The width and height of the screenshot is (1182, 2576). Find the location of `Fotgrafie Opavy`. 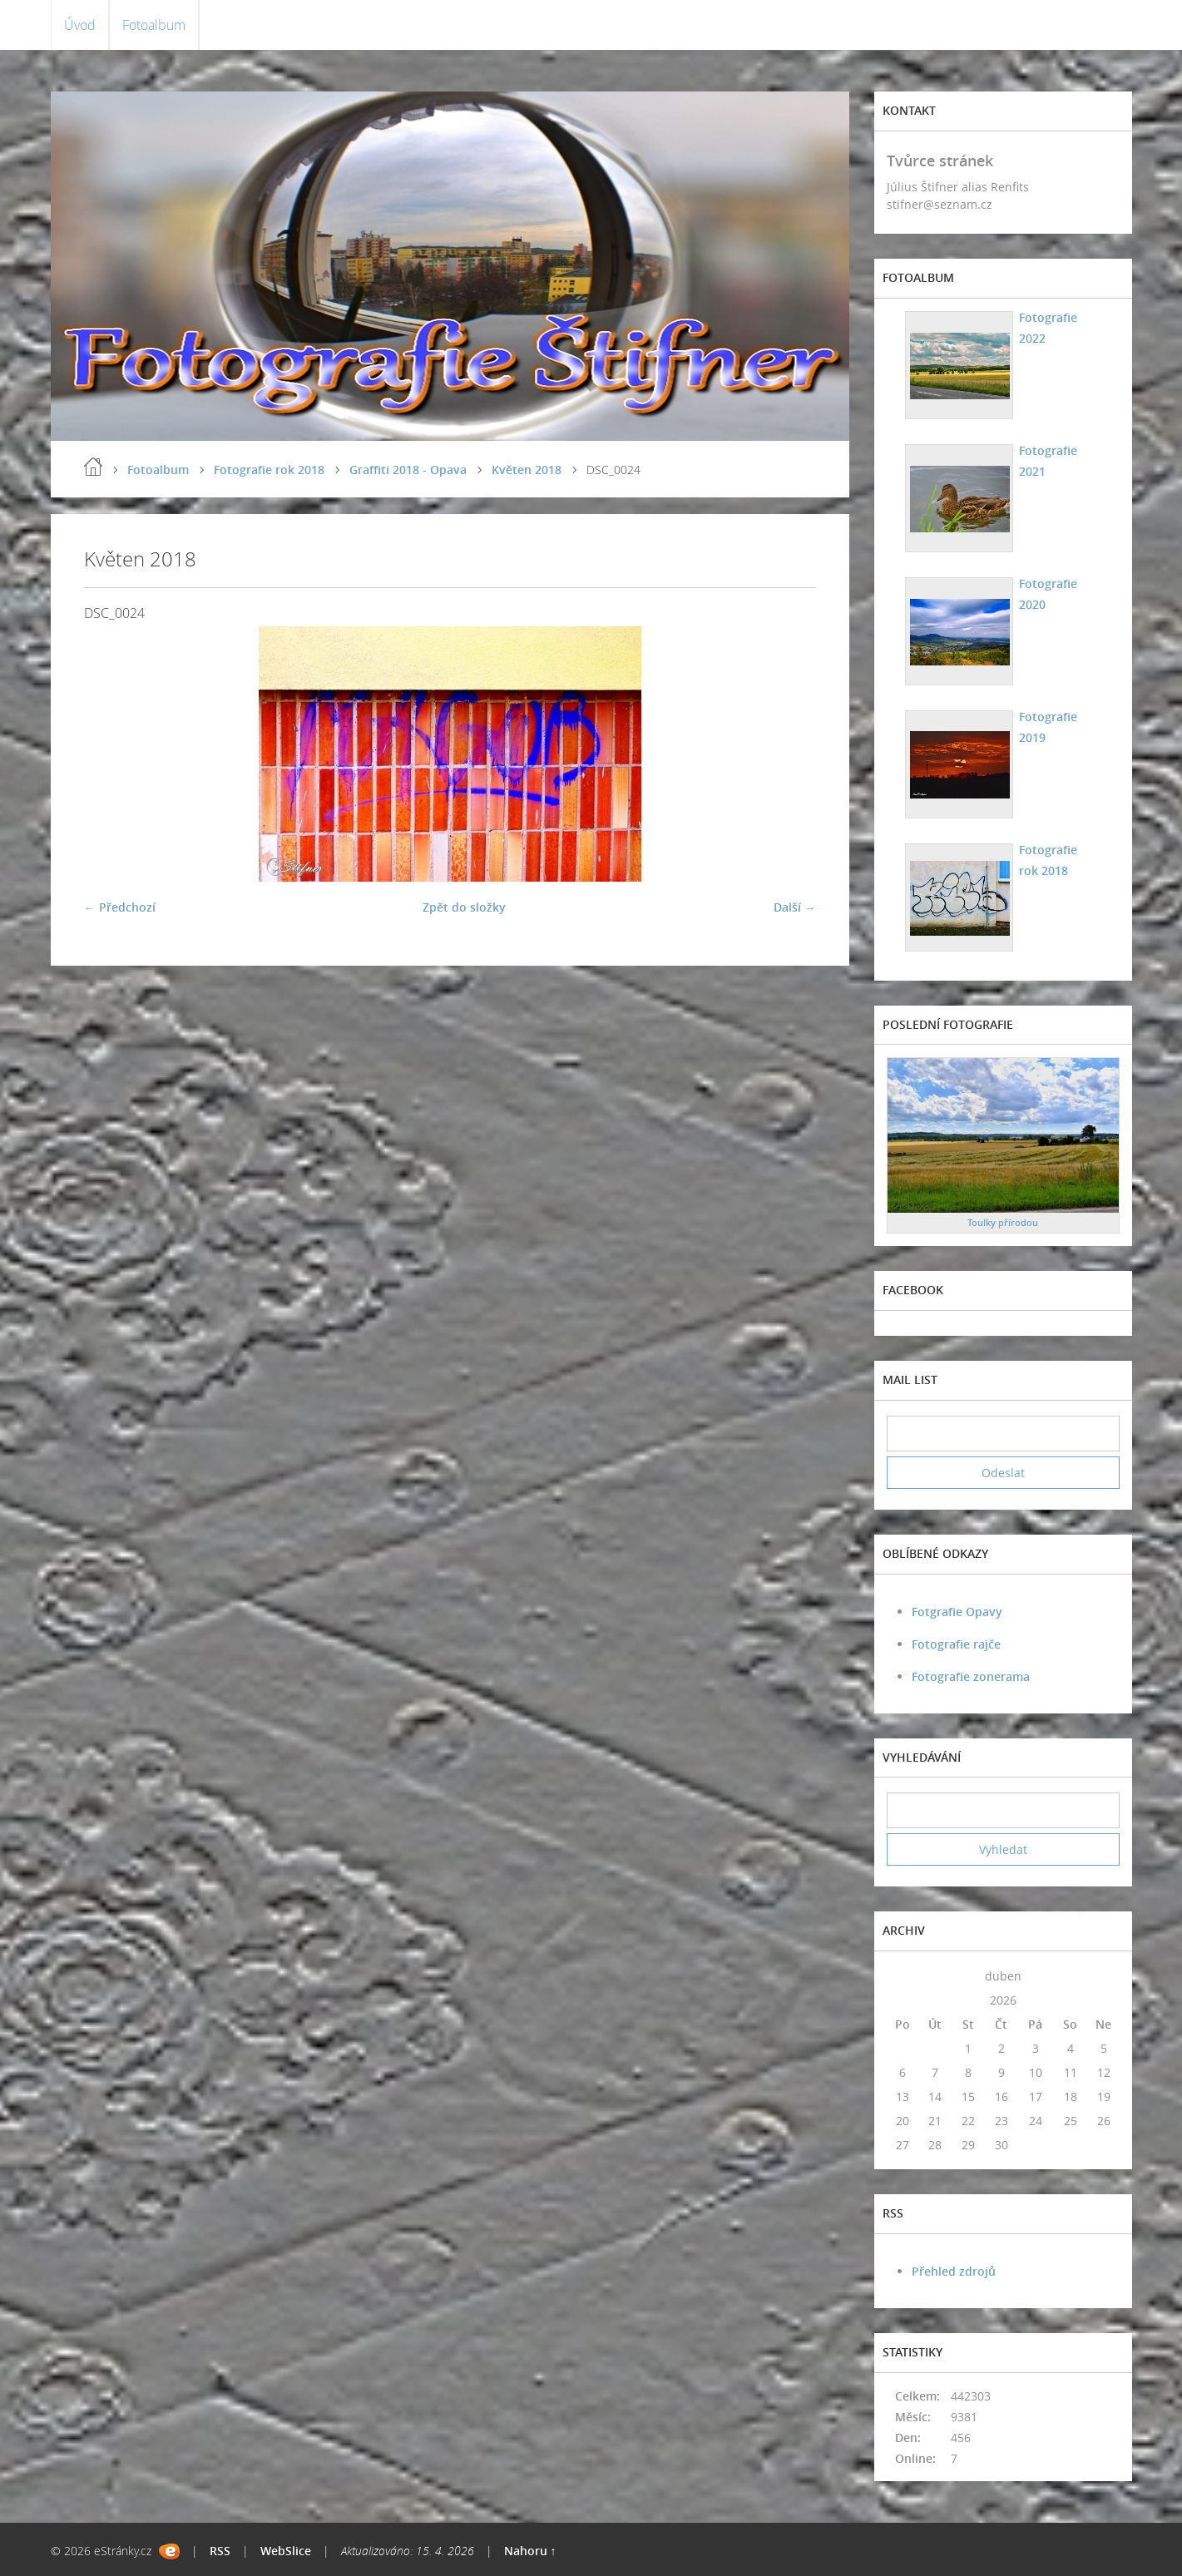

Fotgrafie Opavy is located at coordinates (957, 1611).